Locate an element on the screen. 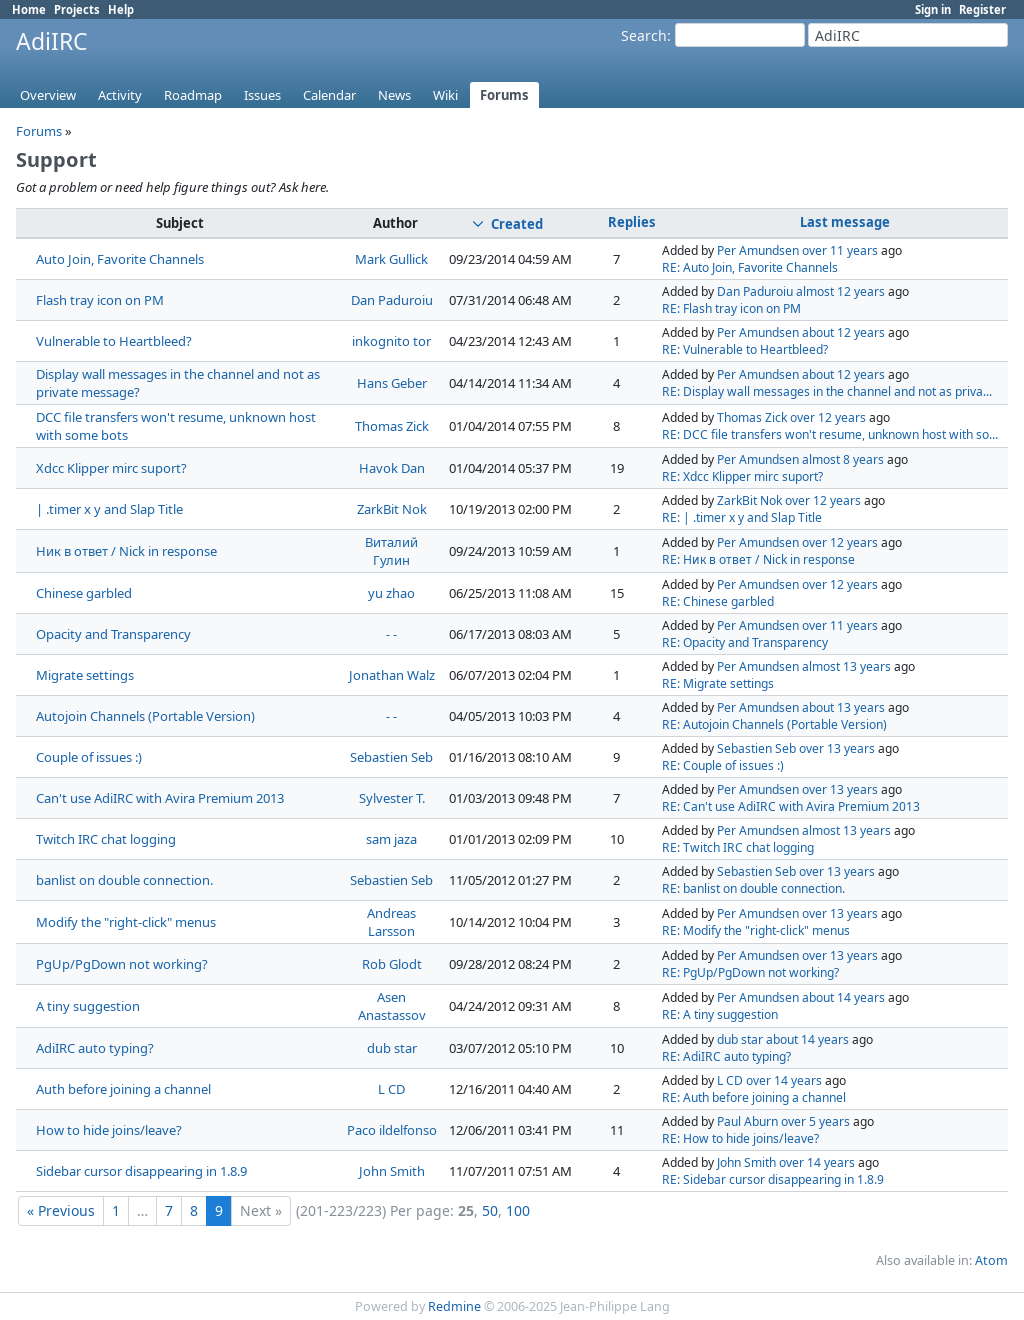 The image size is (1024, 1320). Help is located at coordinates (121, 9).